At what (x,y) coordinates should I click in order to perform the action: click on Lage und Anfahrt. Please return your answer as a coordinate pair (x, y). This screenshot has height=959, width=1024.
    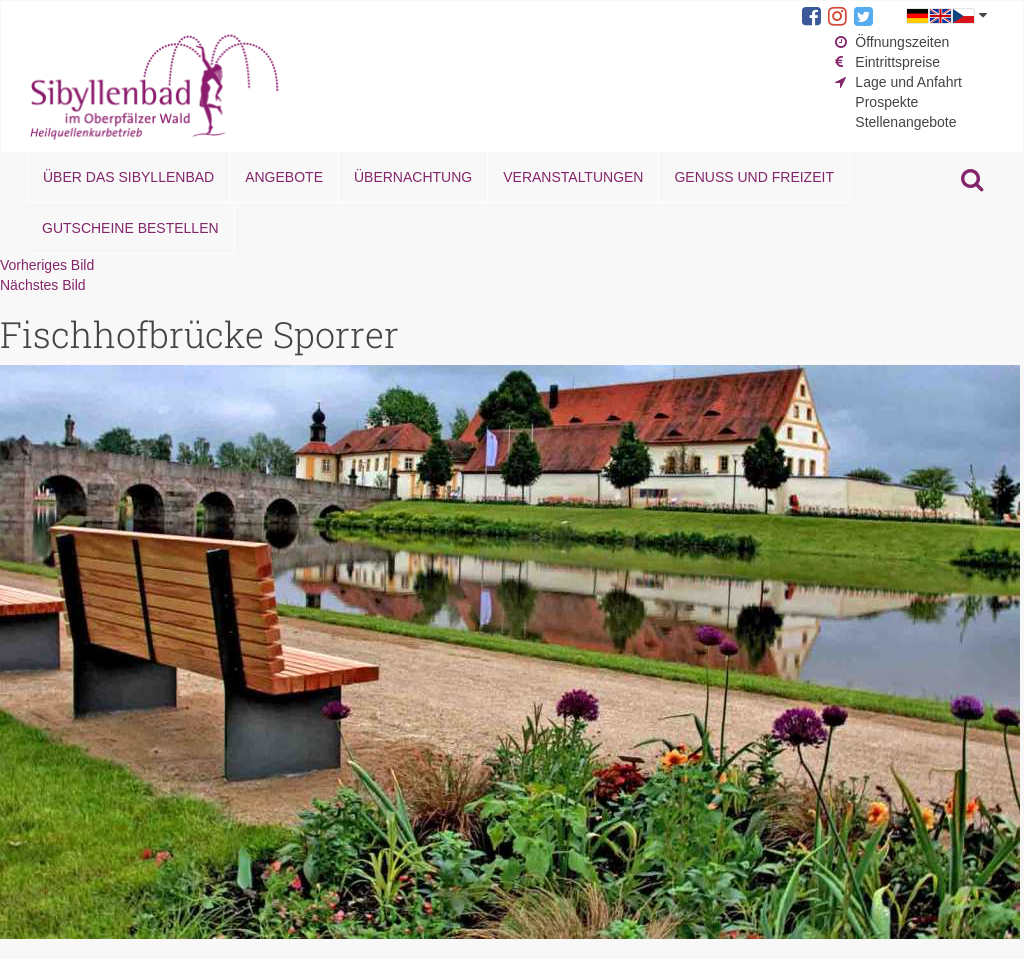
    Looking at the image, I should click on (908, 82).